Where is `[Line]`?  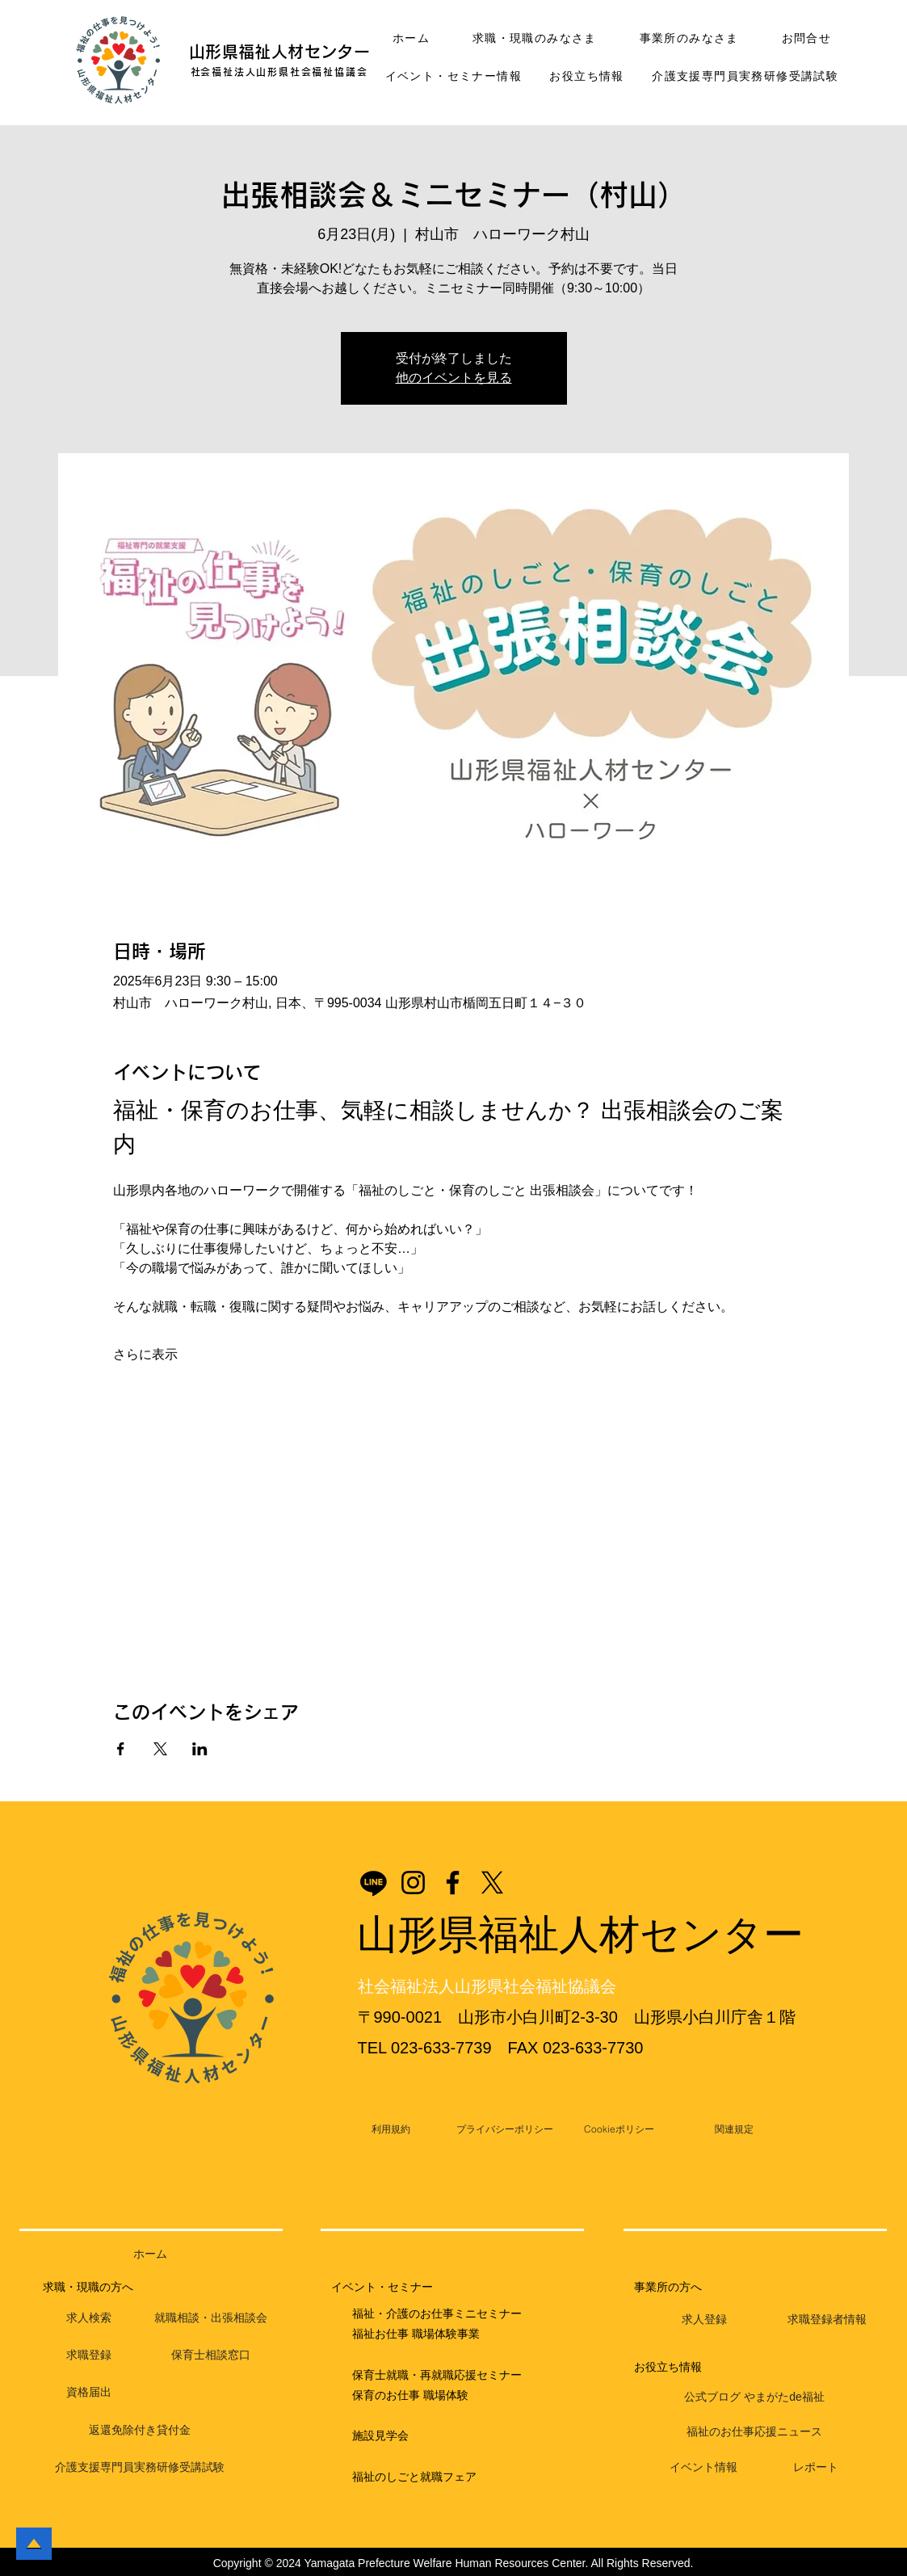 [Line] is located at coordinates (373, 1882).